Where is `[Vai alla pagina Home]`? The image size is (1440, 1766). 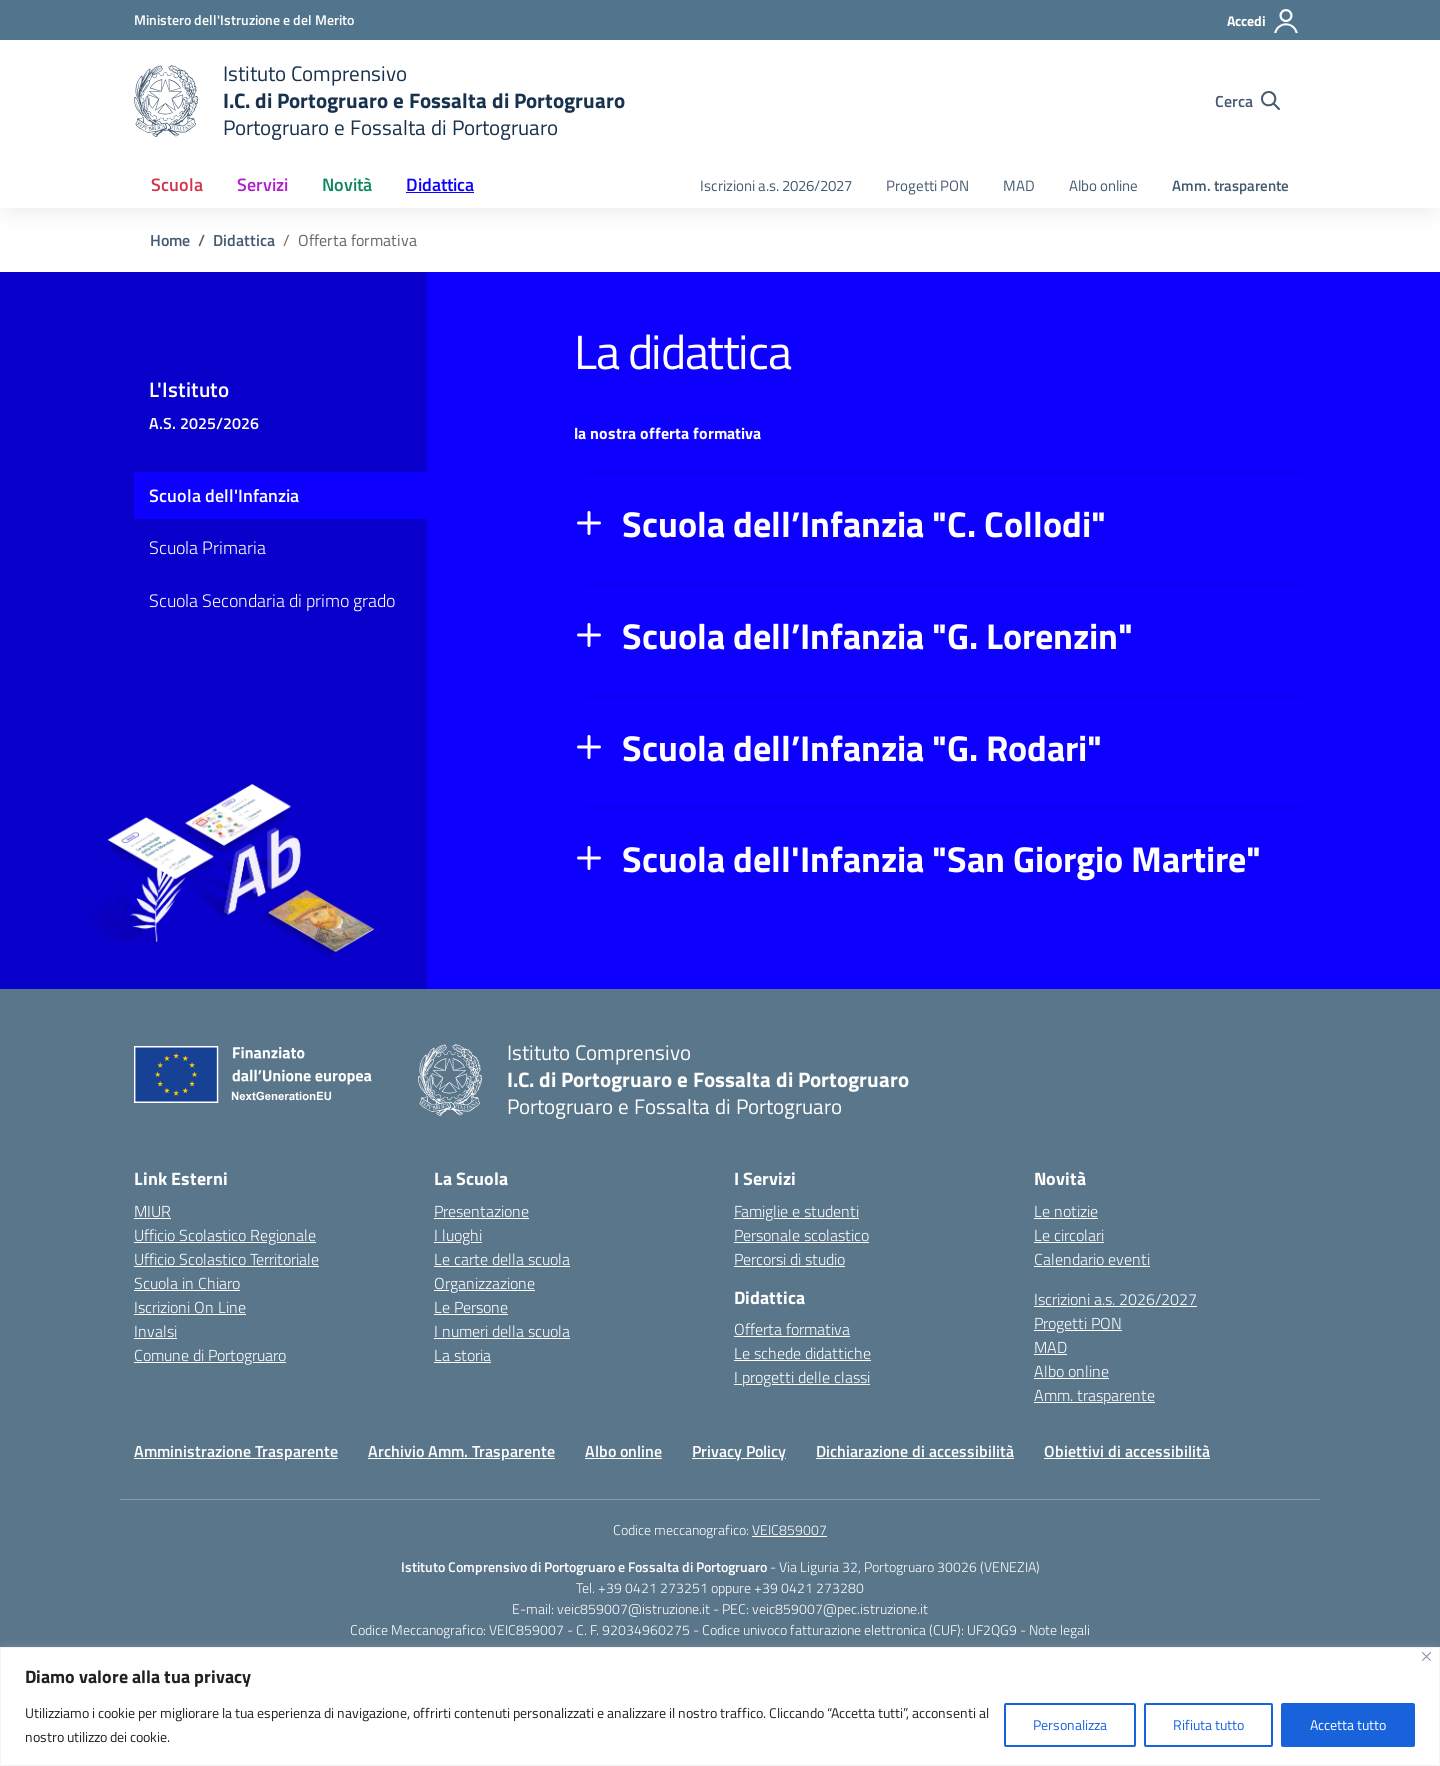
[Vai alla pagina Home] is located at coordinates (170, 240).